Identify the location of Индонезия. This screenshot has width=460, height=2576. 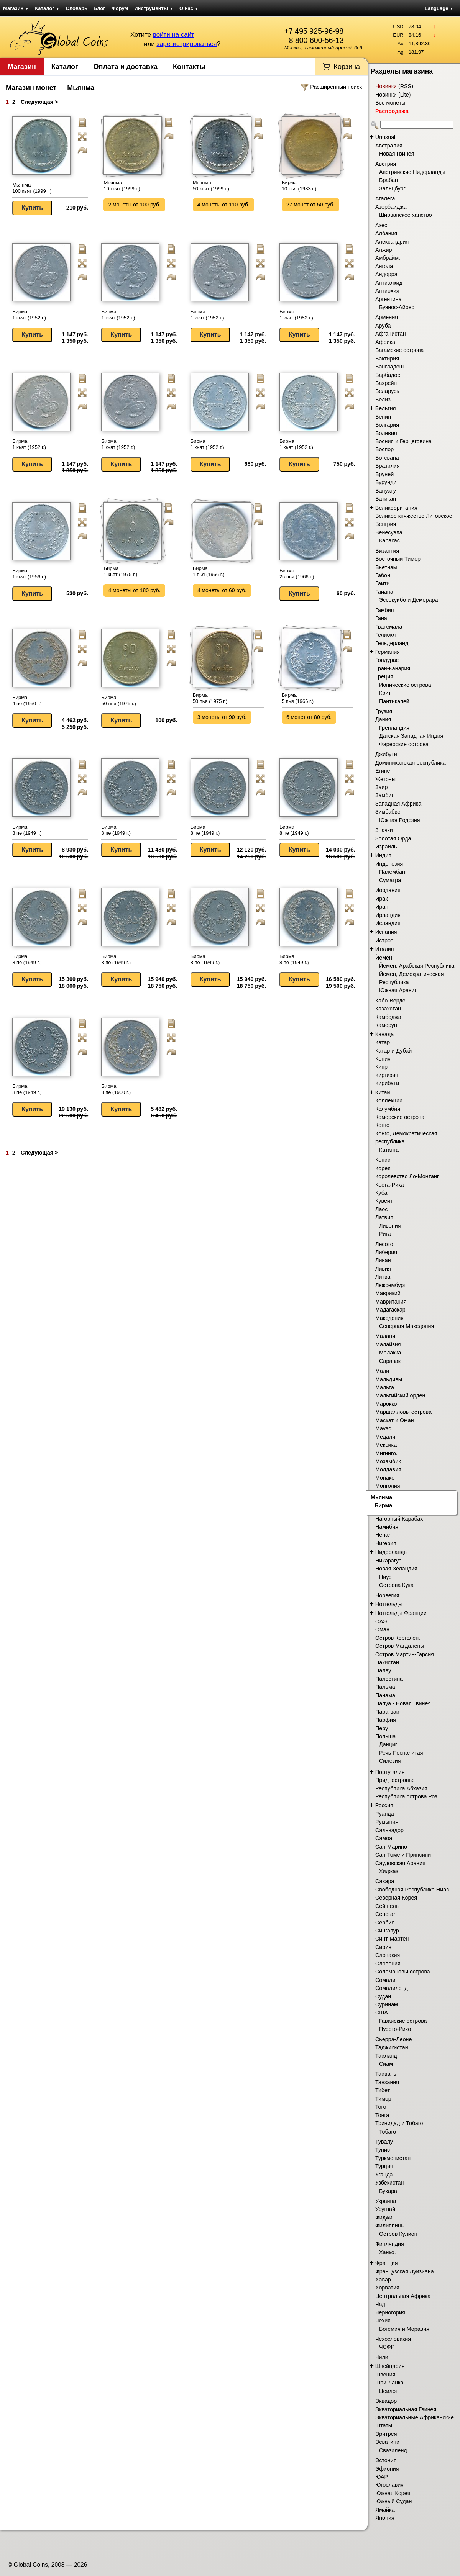
(389, 864).